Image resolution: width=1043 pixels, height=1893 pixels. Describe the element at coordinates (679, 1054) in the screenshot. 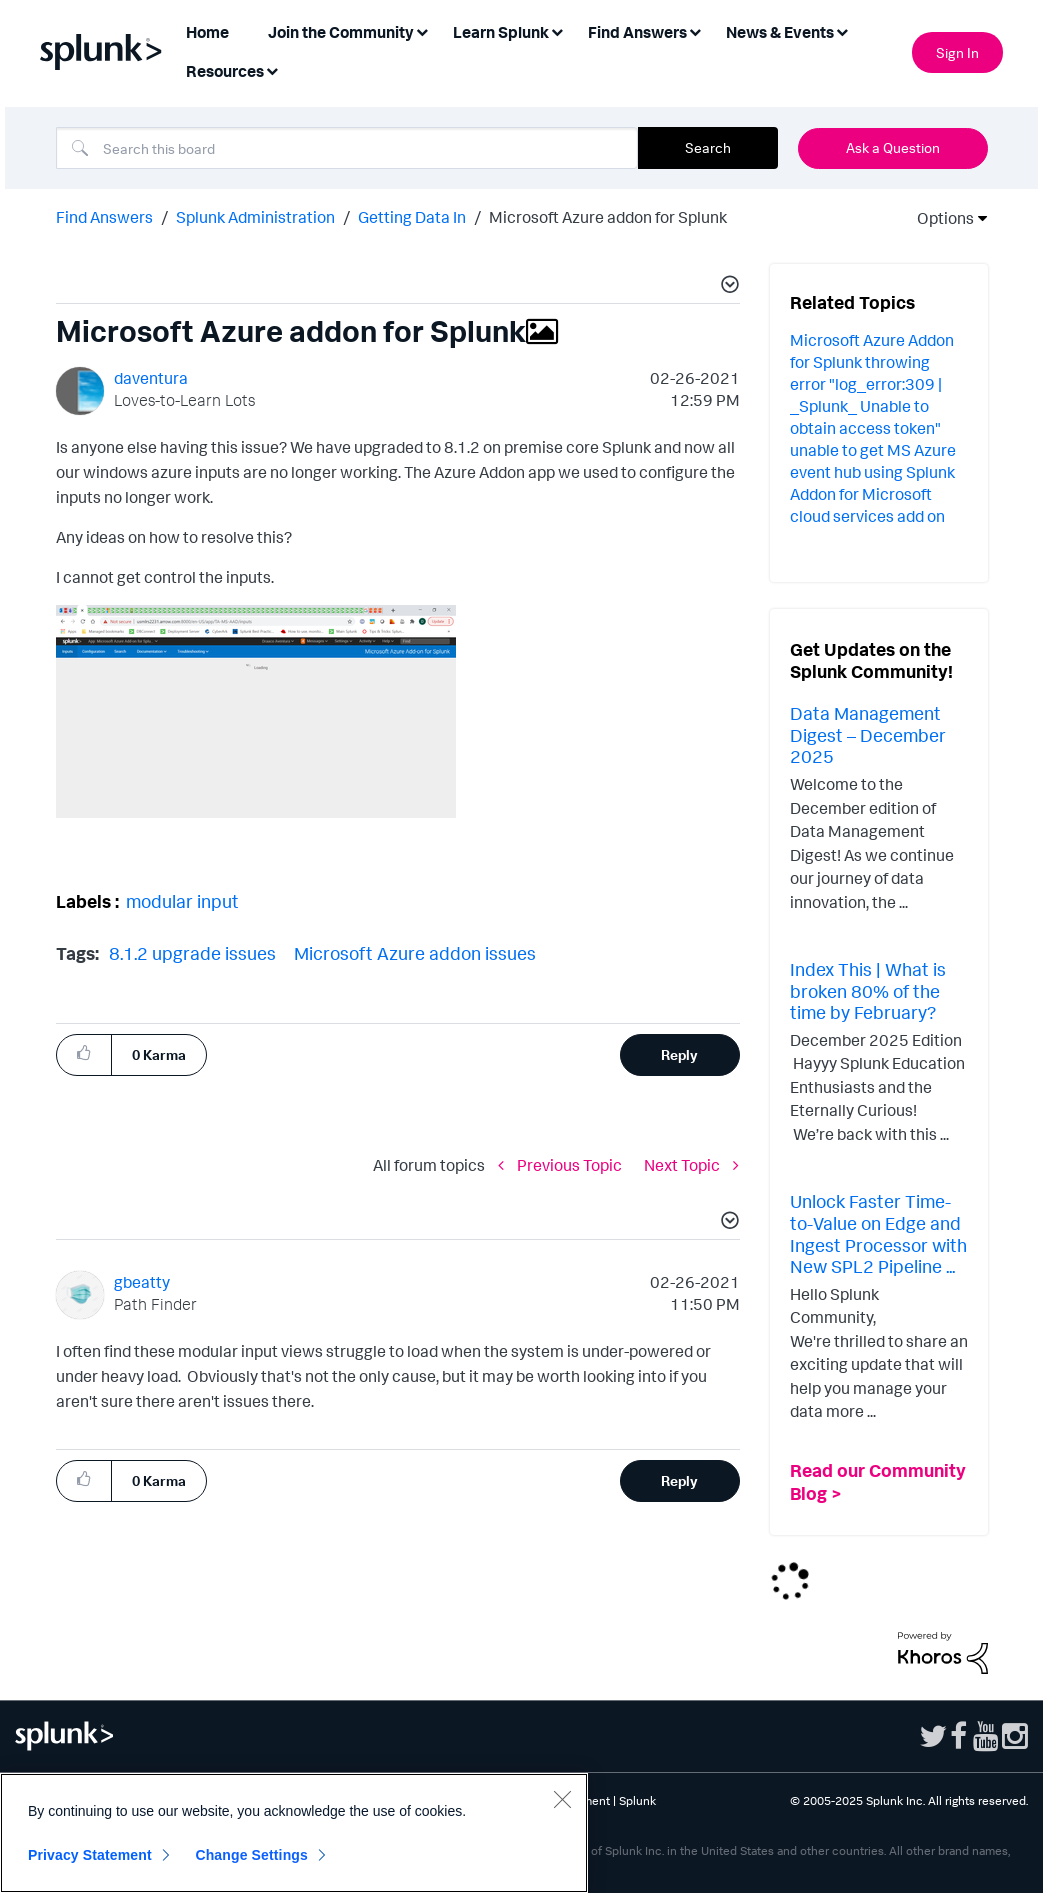

I see `Reply` at that location.